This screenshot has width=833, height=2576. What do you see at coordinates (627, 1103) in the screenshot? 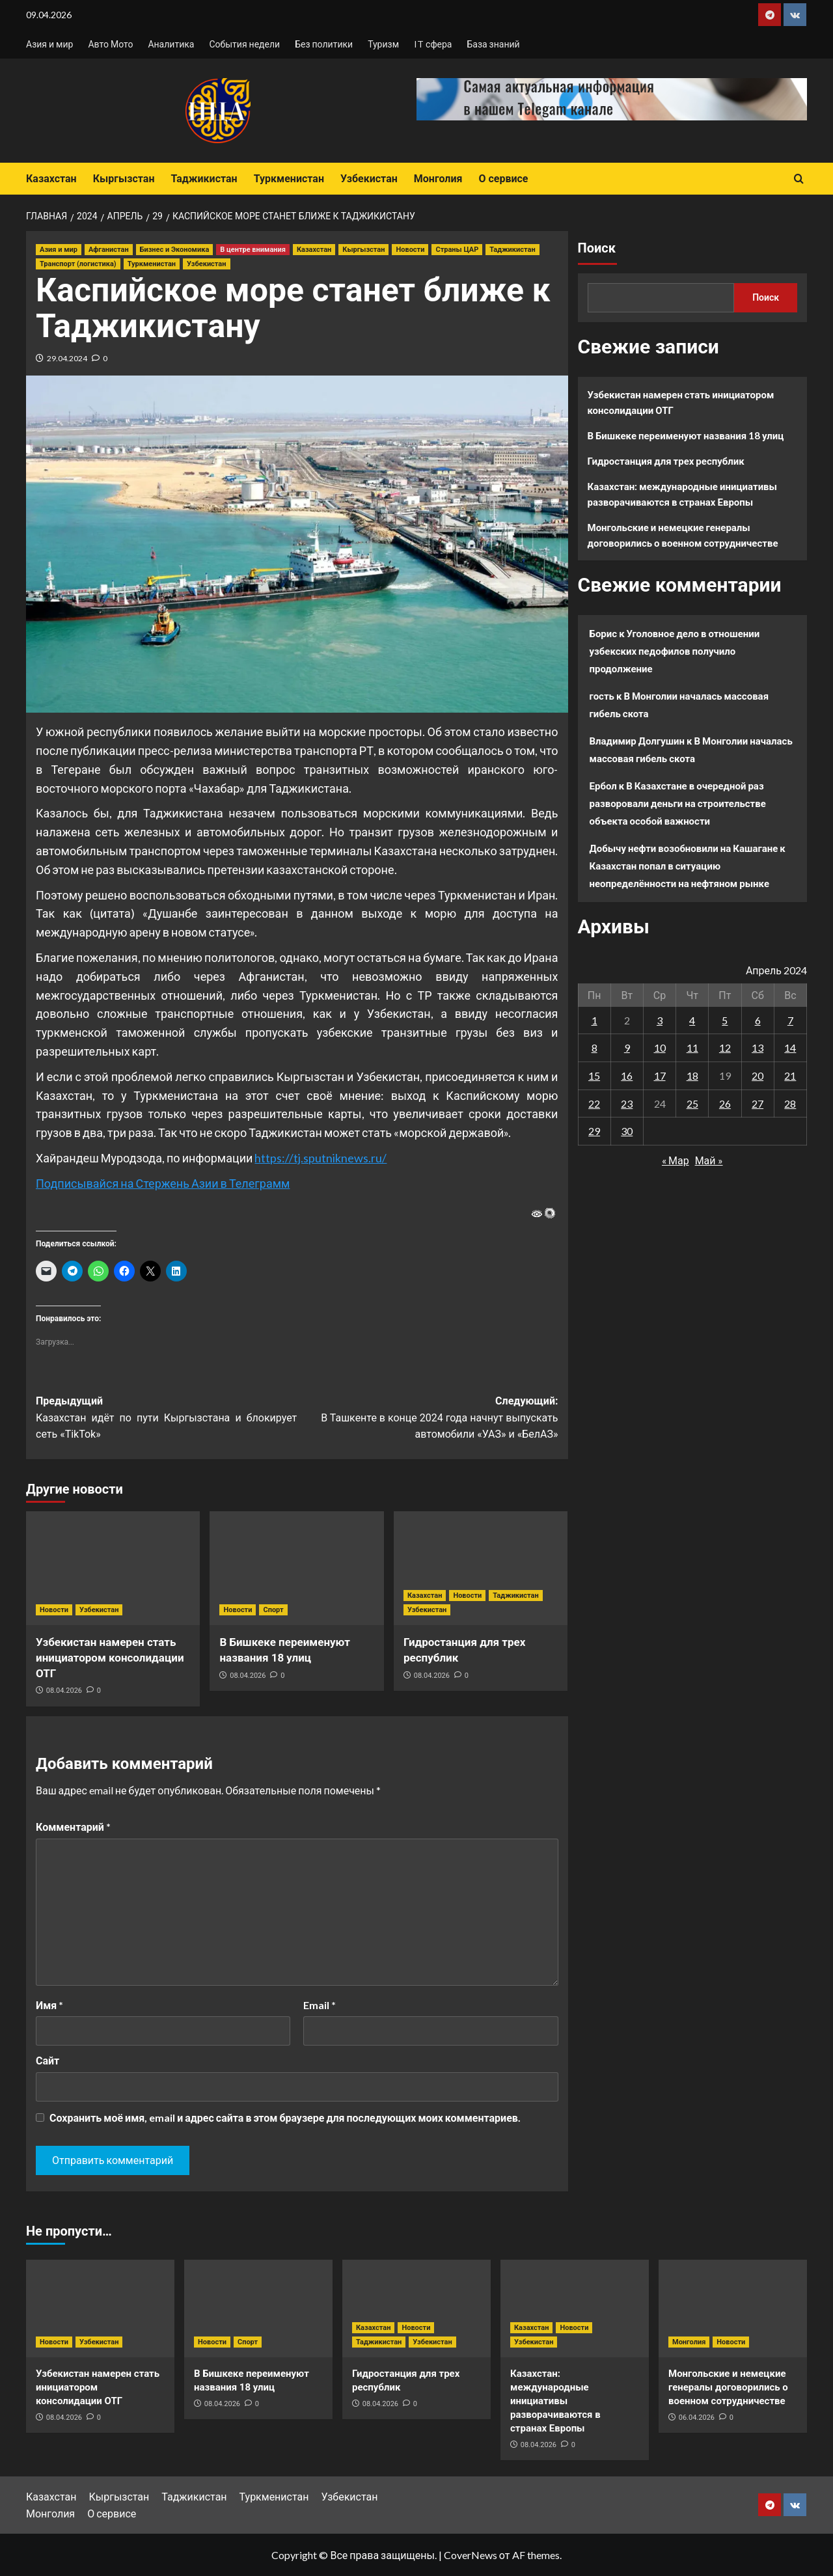
I see `23 [Записи, опубликованные 23.04.2024]` at bounding box center [627, 1103].